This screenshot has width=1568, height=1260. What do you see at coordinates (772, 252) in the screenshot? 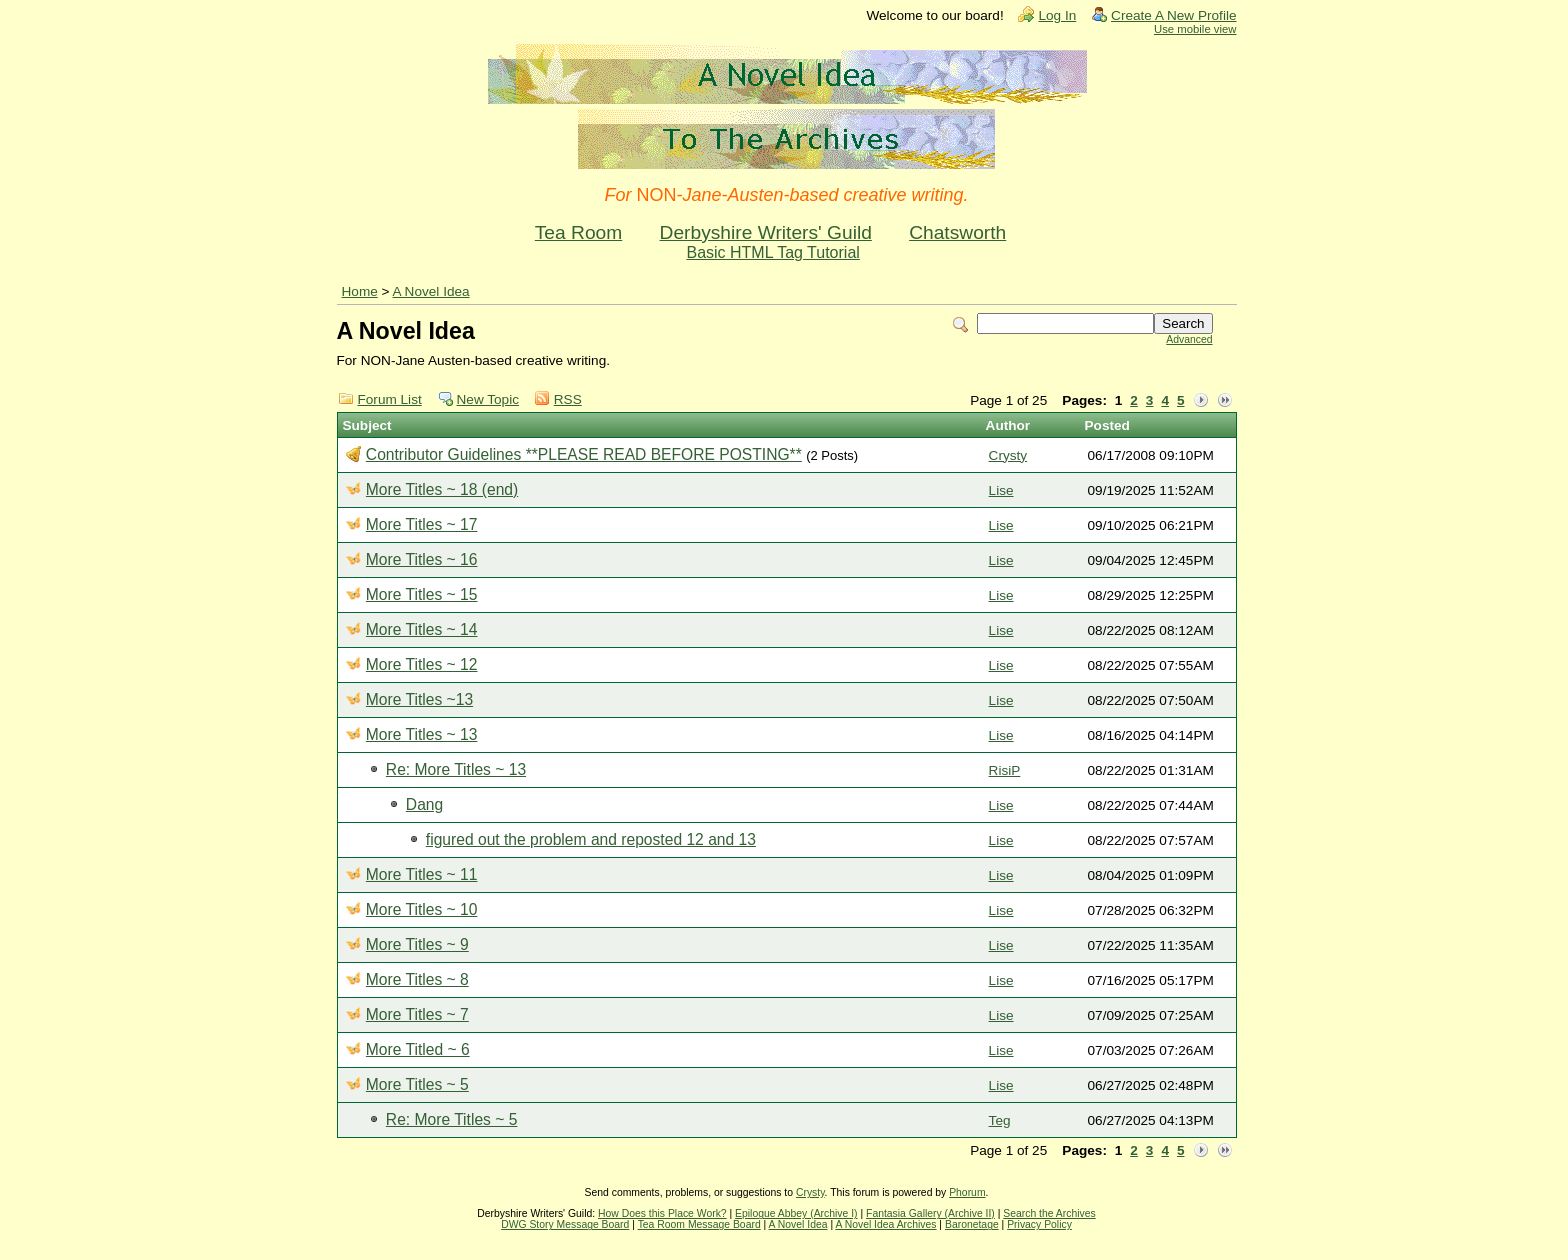
I see `Basic HTML Tag Tutorial` at bounding box center [772, 252].